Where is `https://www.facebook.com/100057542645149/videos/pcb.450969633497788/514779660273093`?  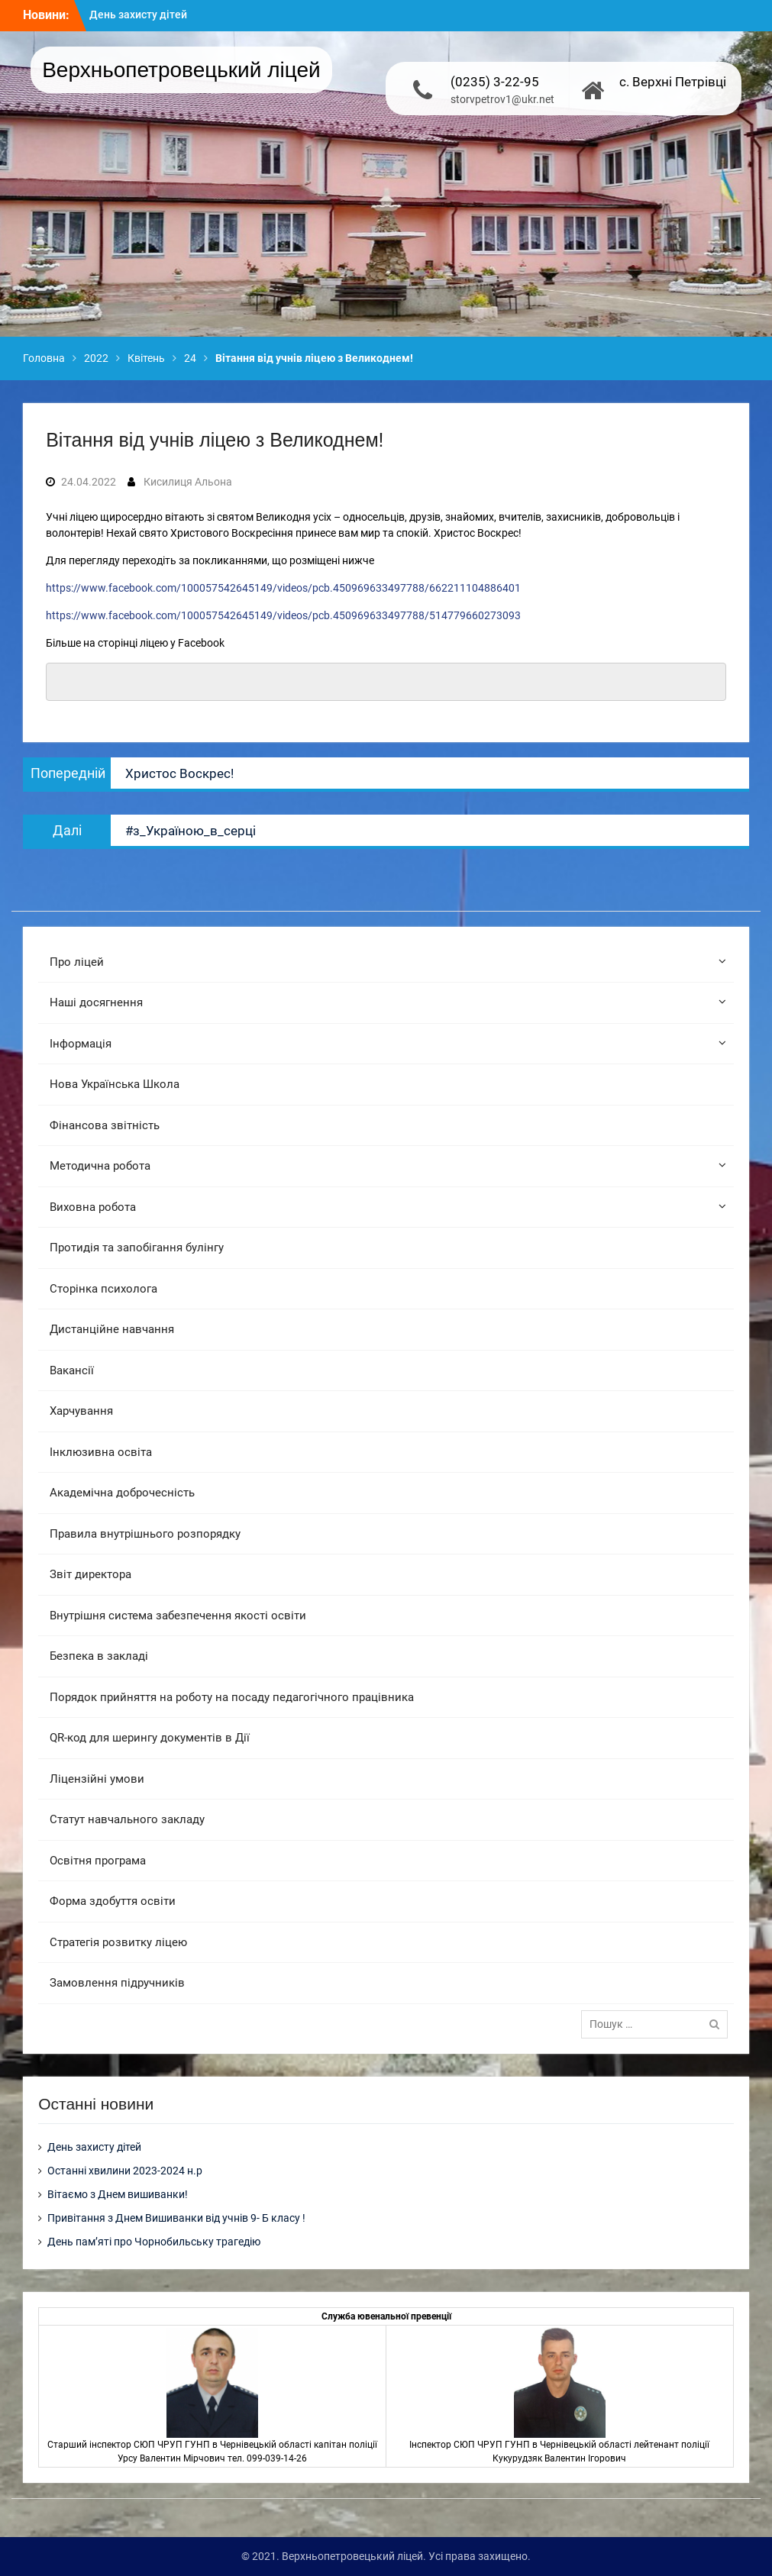
https://www.facebook.com/100057542645149/videos/pcb.450969633497788/514779660273093 is located at coordinates (283, 615).